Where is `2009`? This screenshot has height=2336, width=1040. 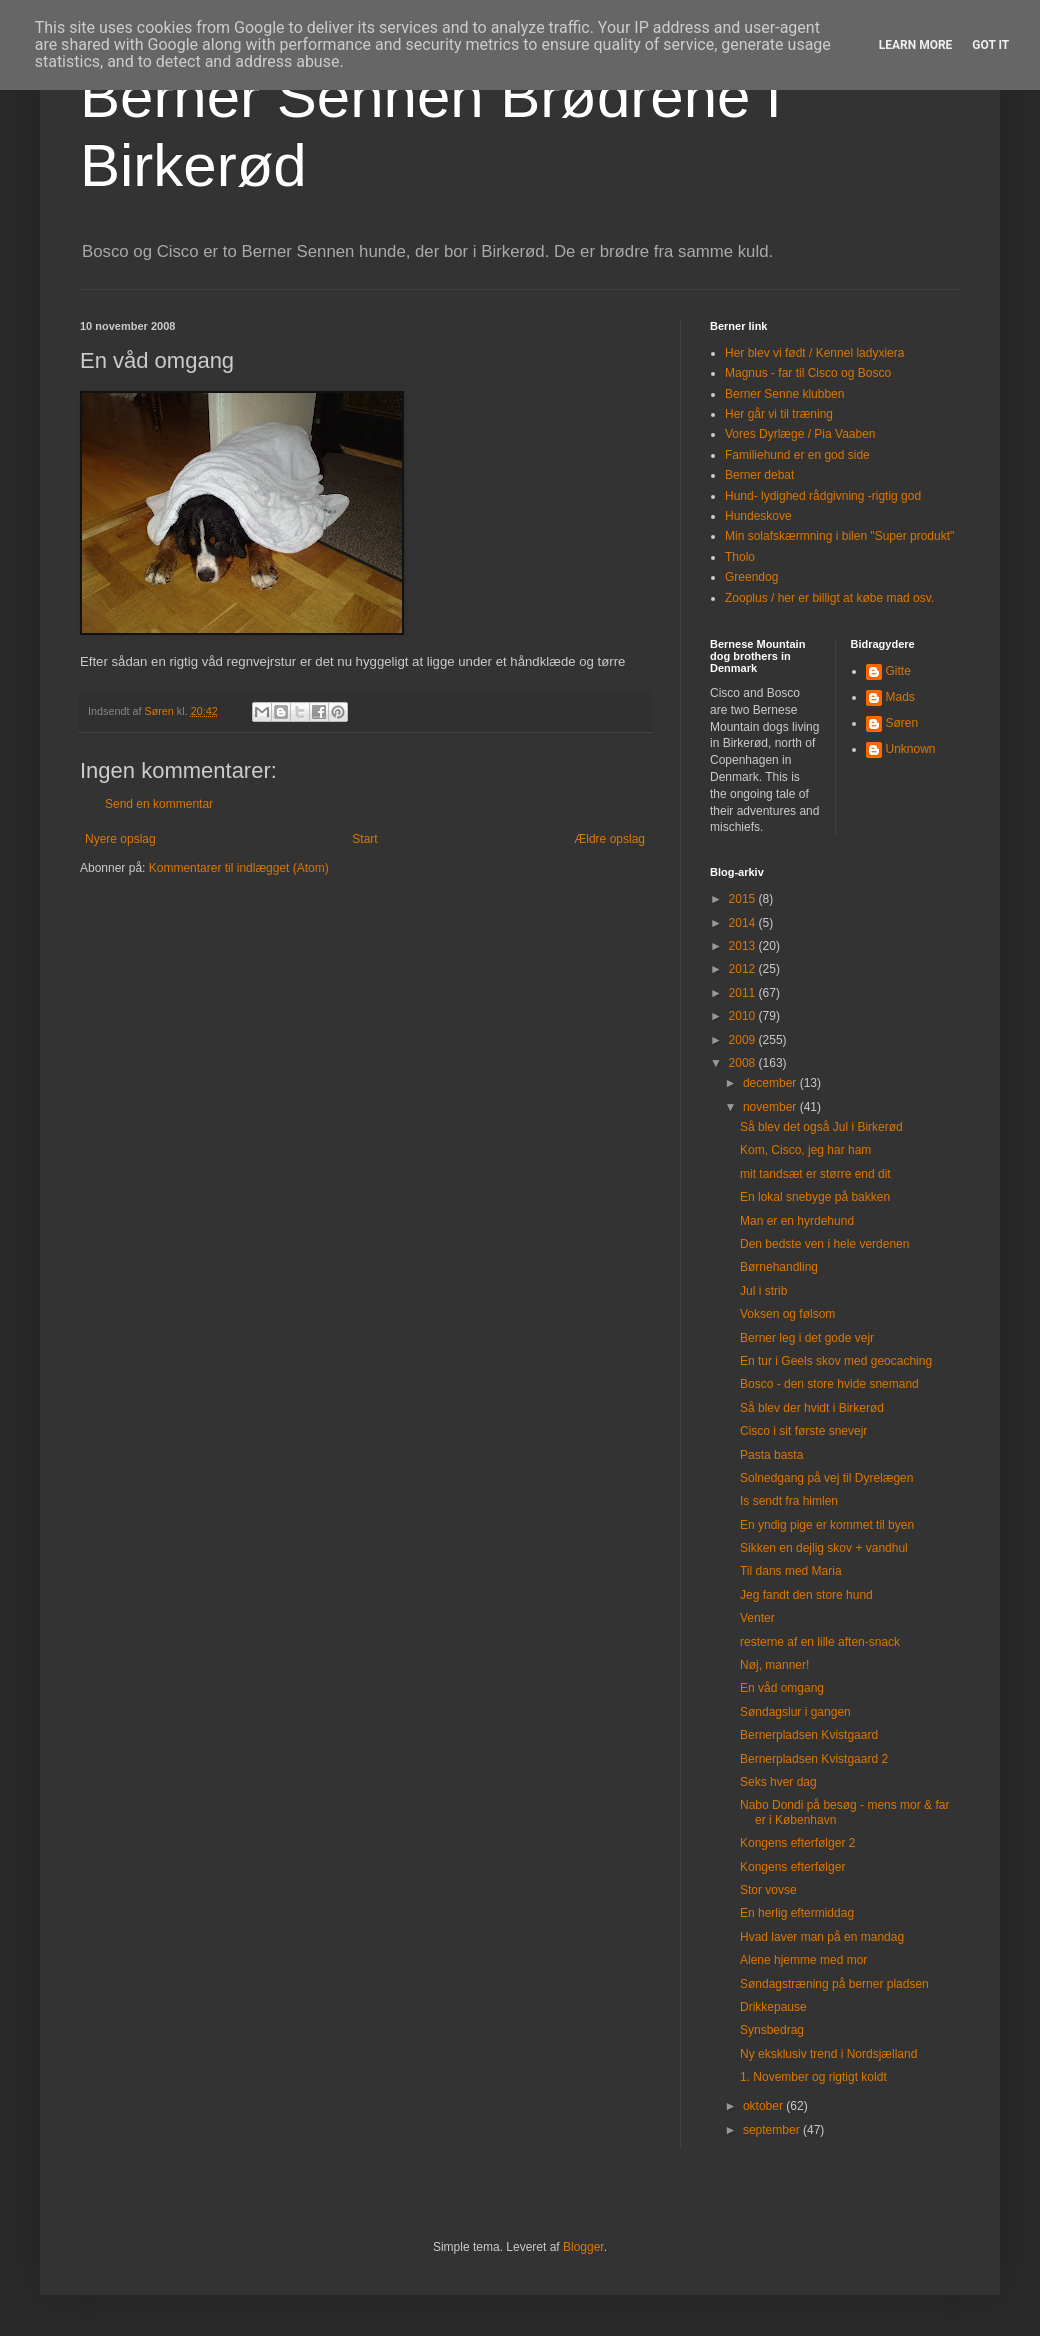 2009 is located at coordinates (744, 1040).